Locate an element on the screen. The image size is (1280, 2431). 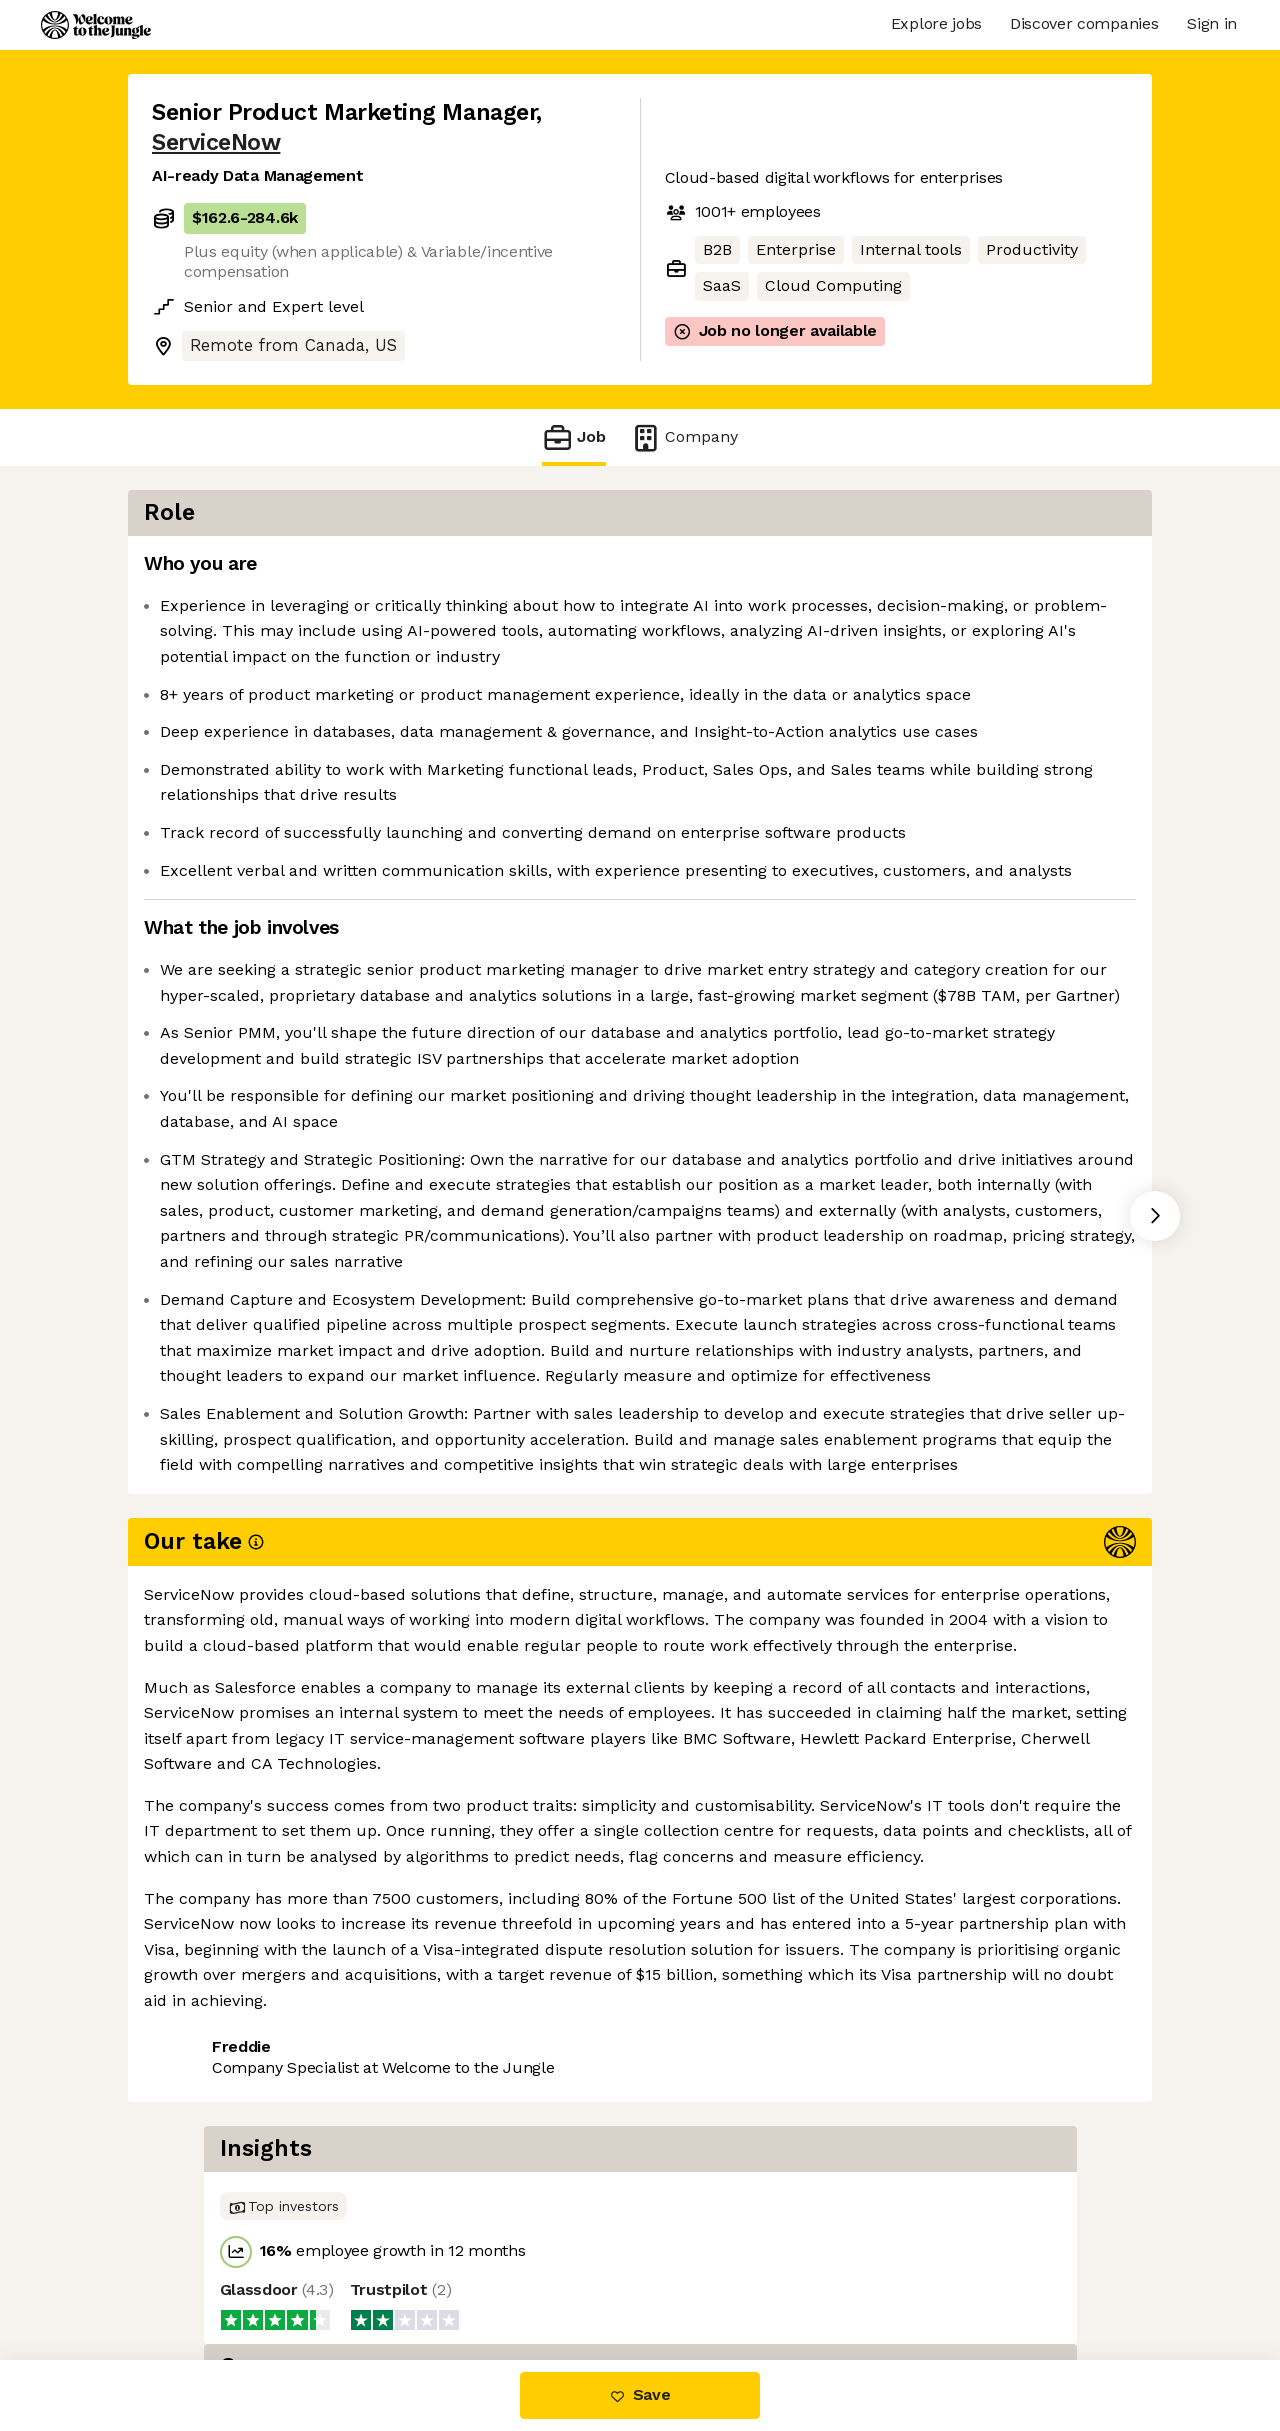
Company is located at coordinates (684, 437).